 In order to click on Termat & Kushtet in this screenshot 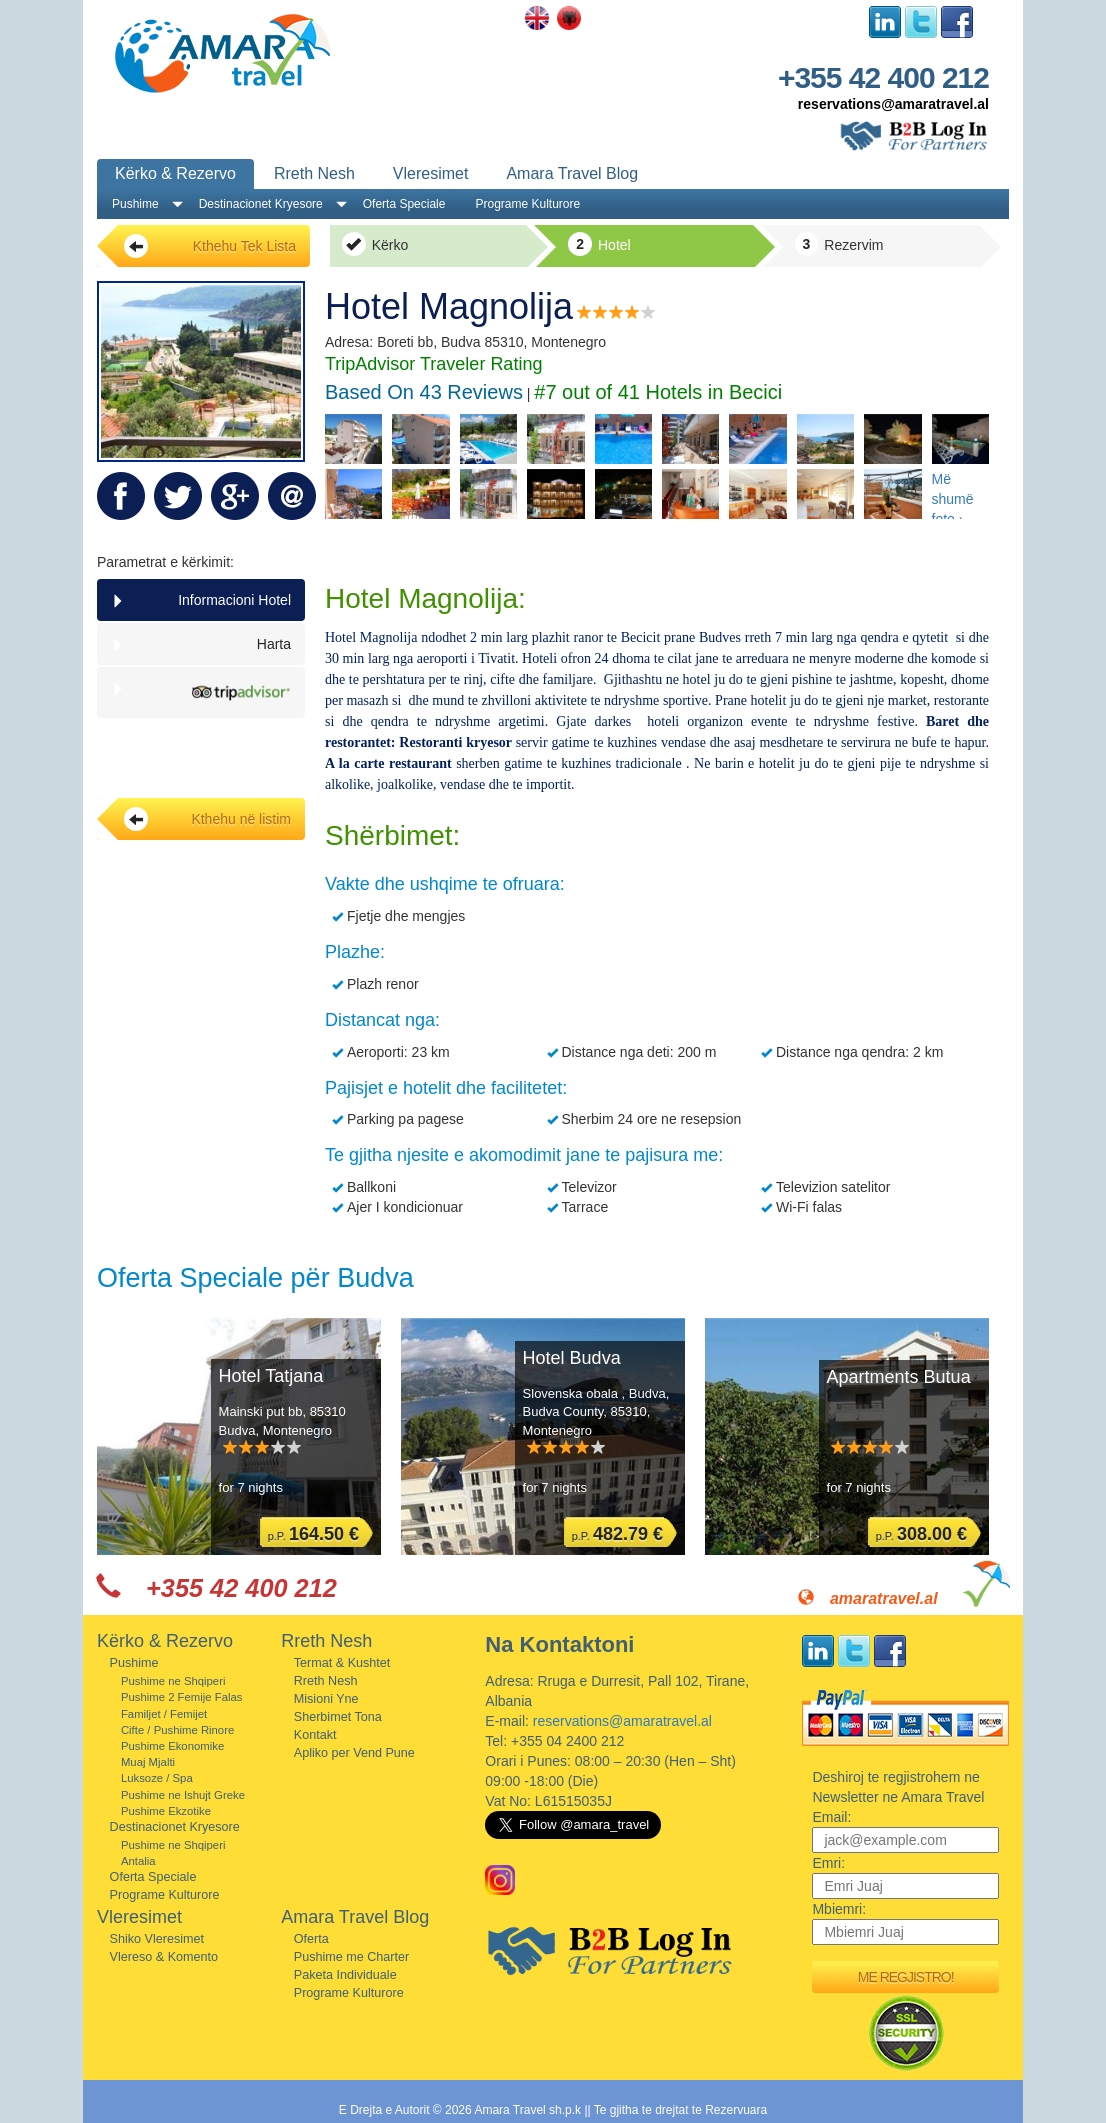, I will do `click(342, 1663)`.